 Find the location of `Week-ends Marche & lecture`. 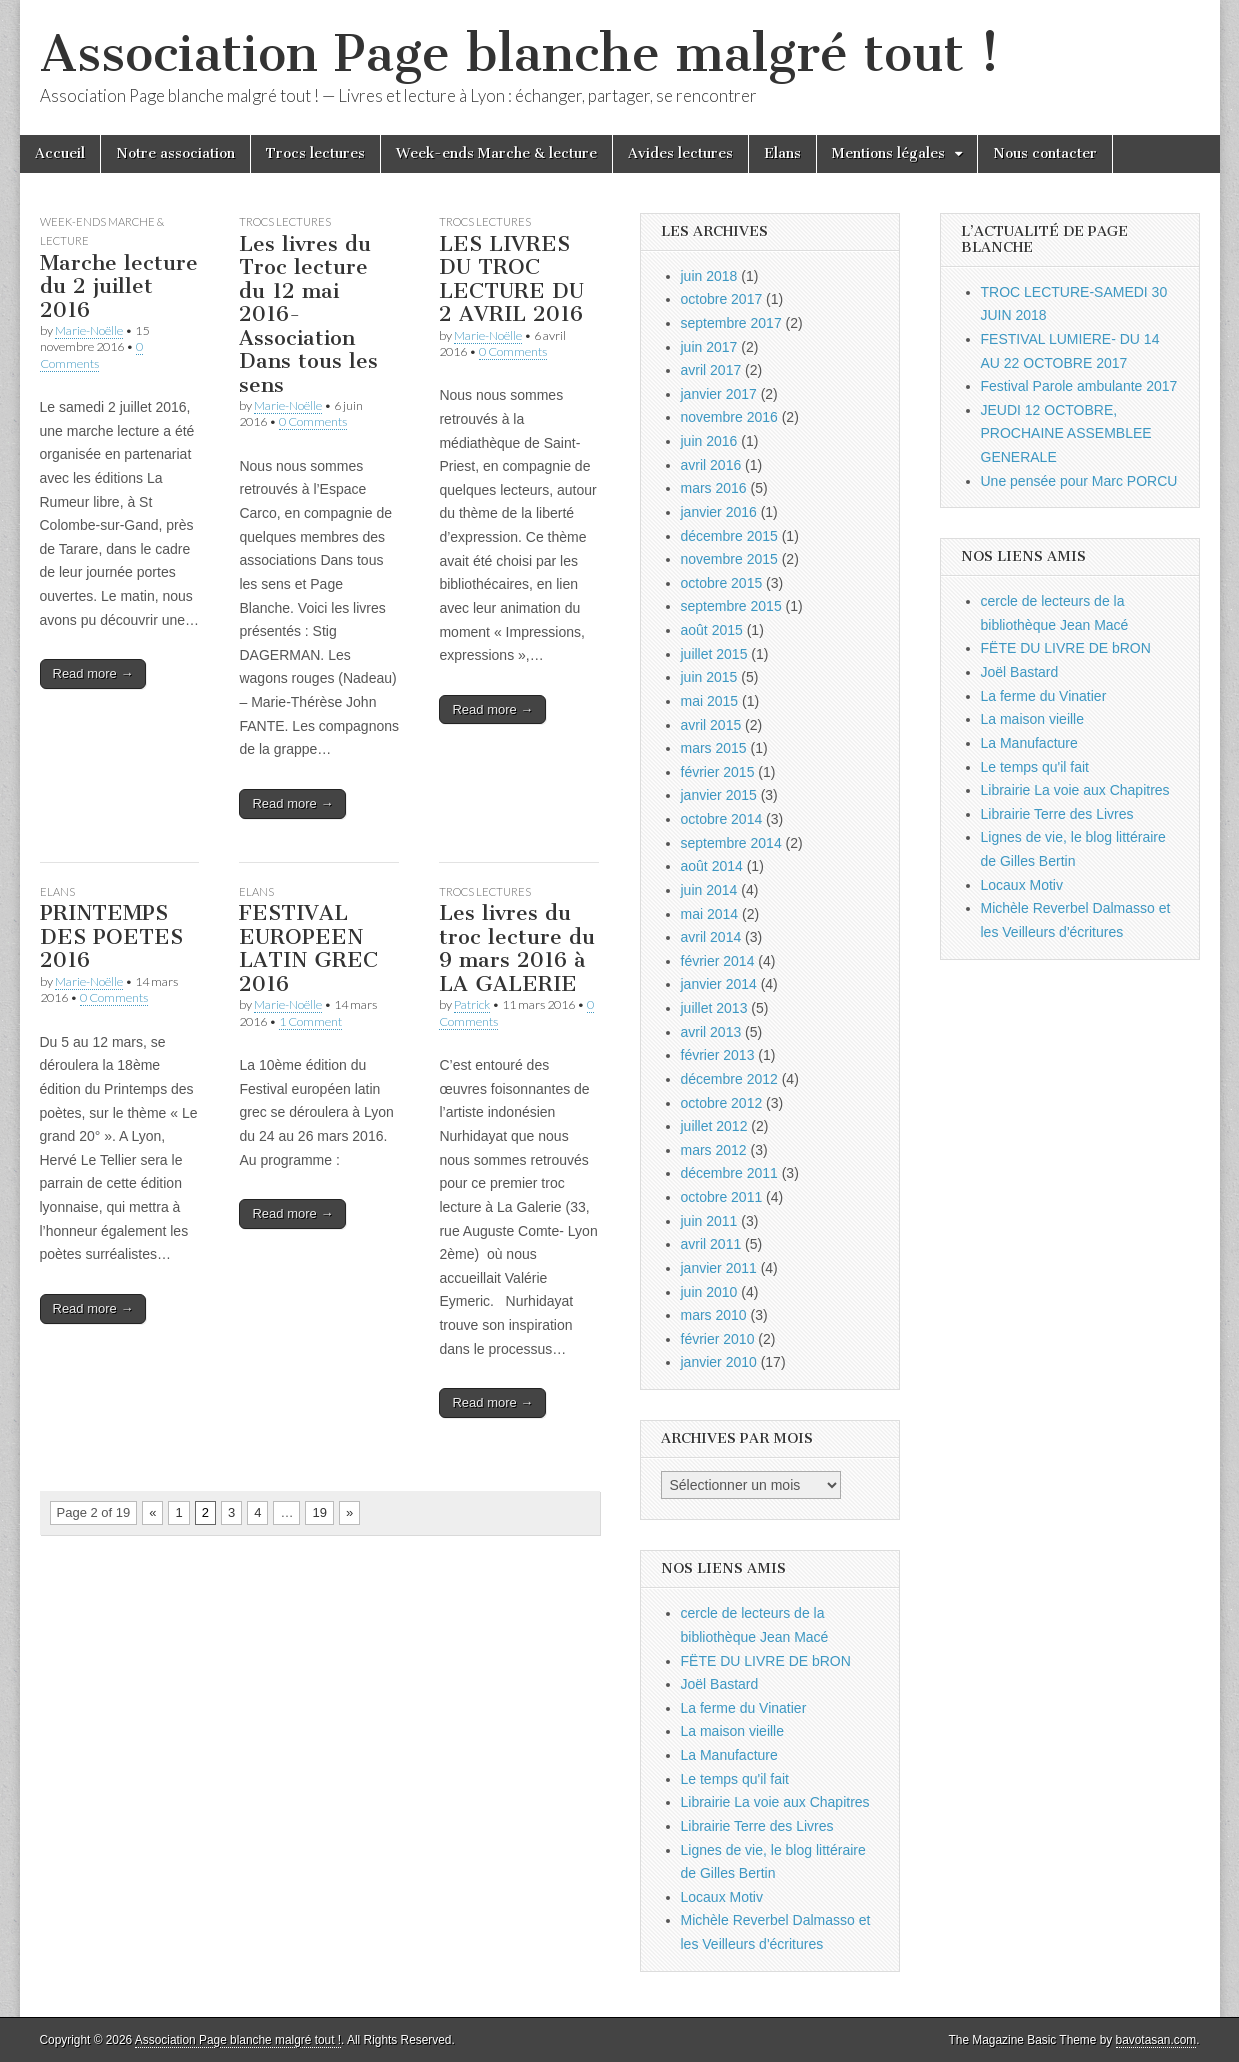

Week-ends Marche & lecture is located at coordinates (496, 153).